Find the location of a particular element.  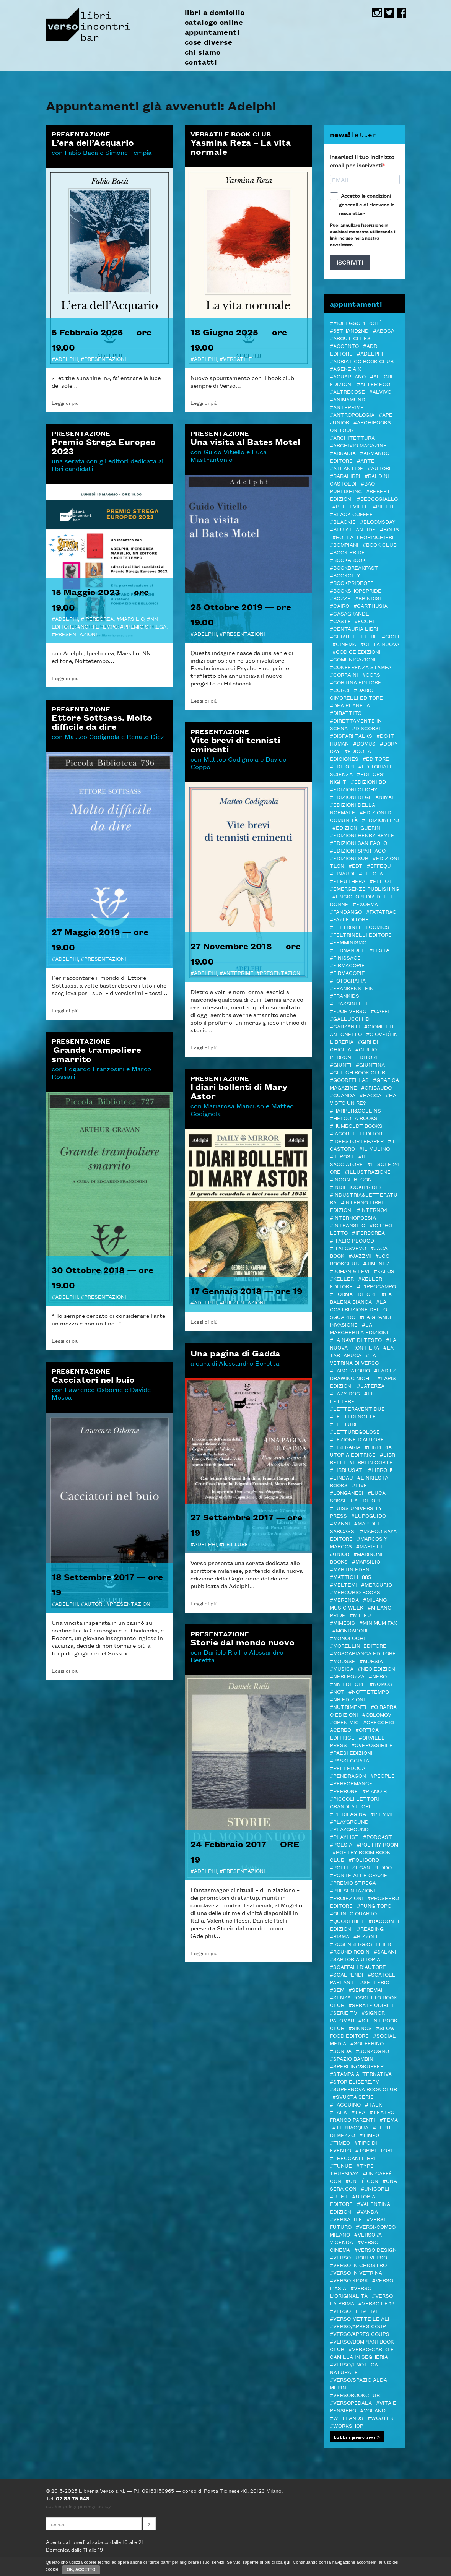

#COMUNICAZIONI is located at coordinates (353, 659).